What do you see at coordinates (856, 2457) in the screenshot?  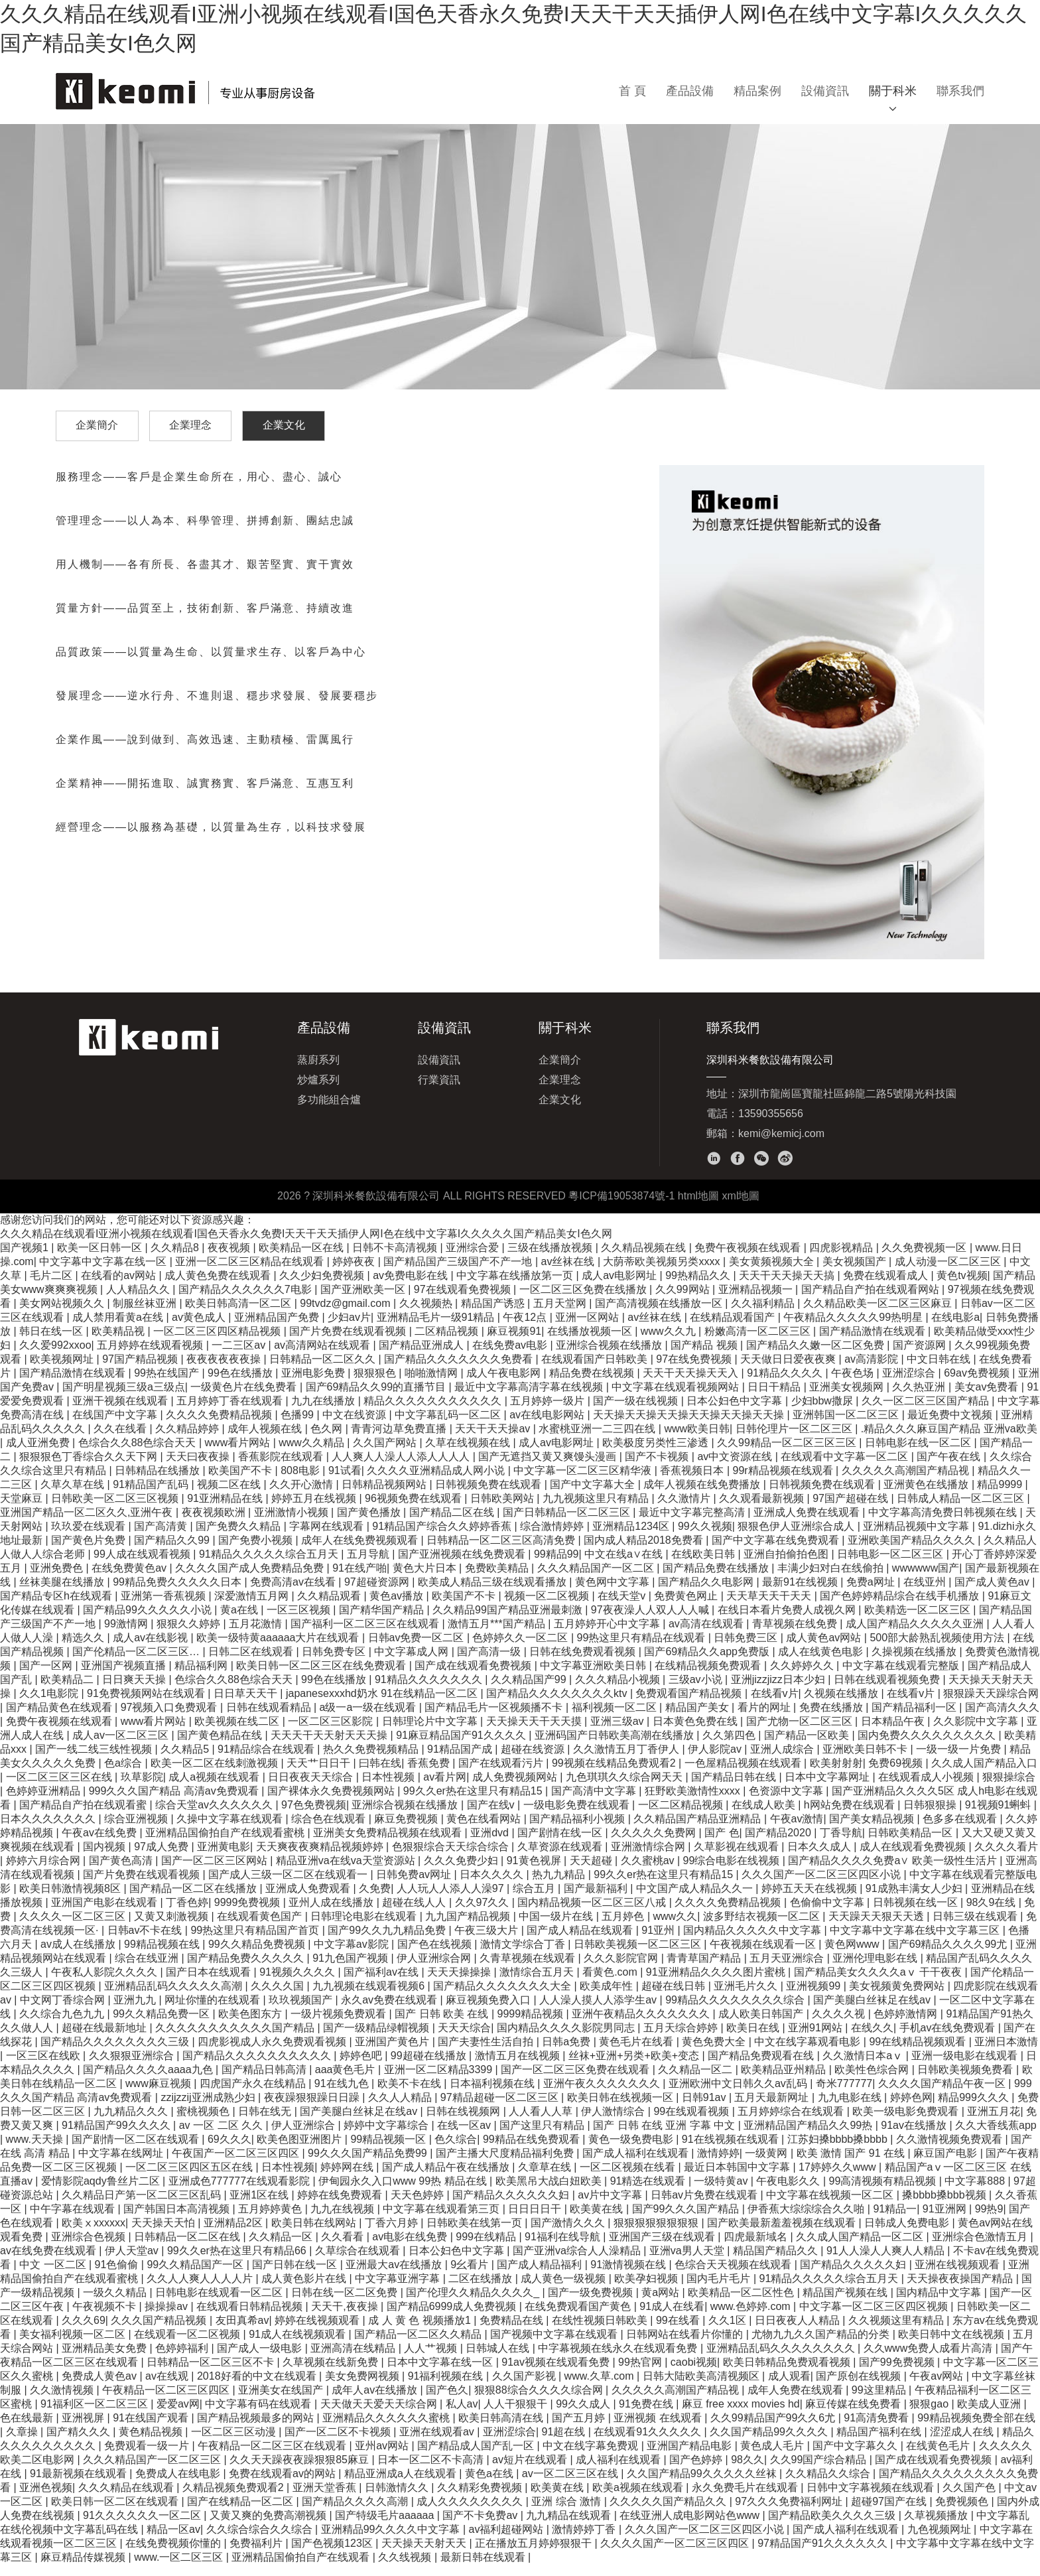 I see `国产中文字幕久久` at bounding box center [856, 2457].